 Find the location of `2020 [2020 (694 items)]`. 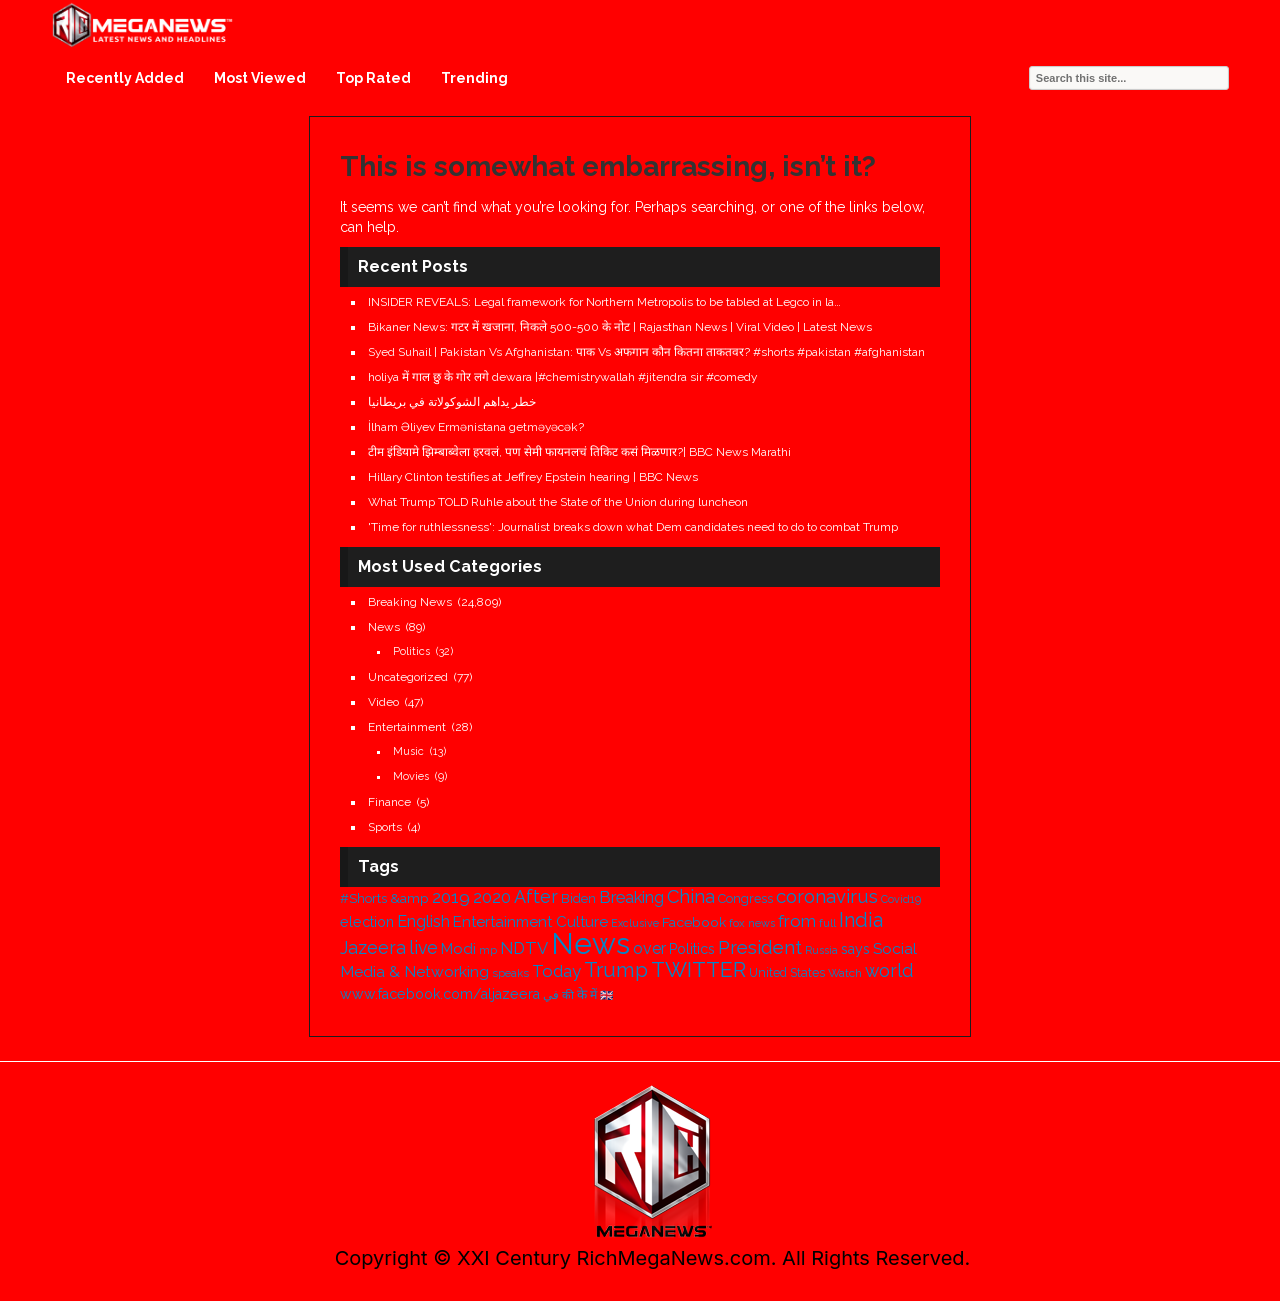

2020 [2020 (694 items)] is located at coordinates (492, 897).